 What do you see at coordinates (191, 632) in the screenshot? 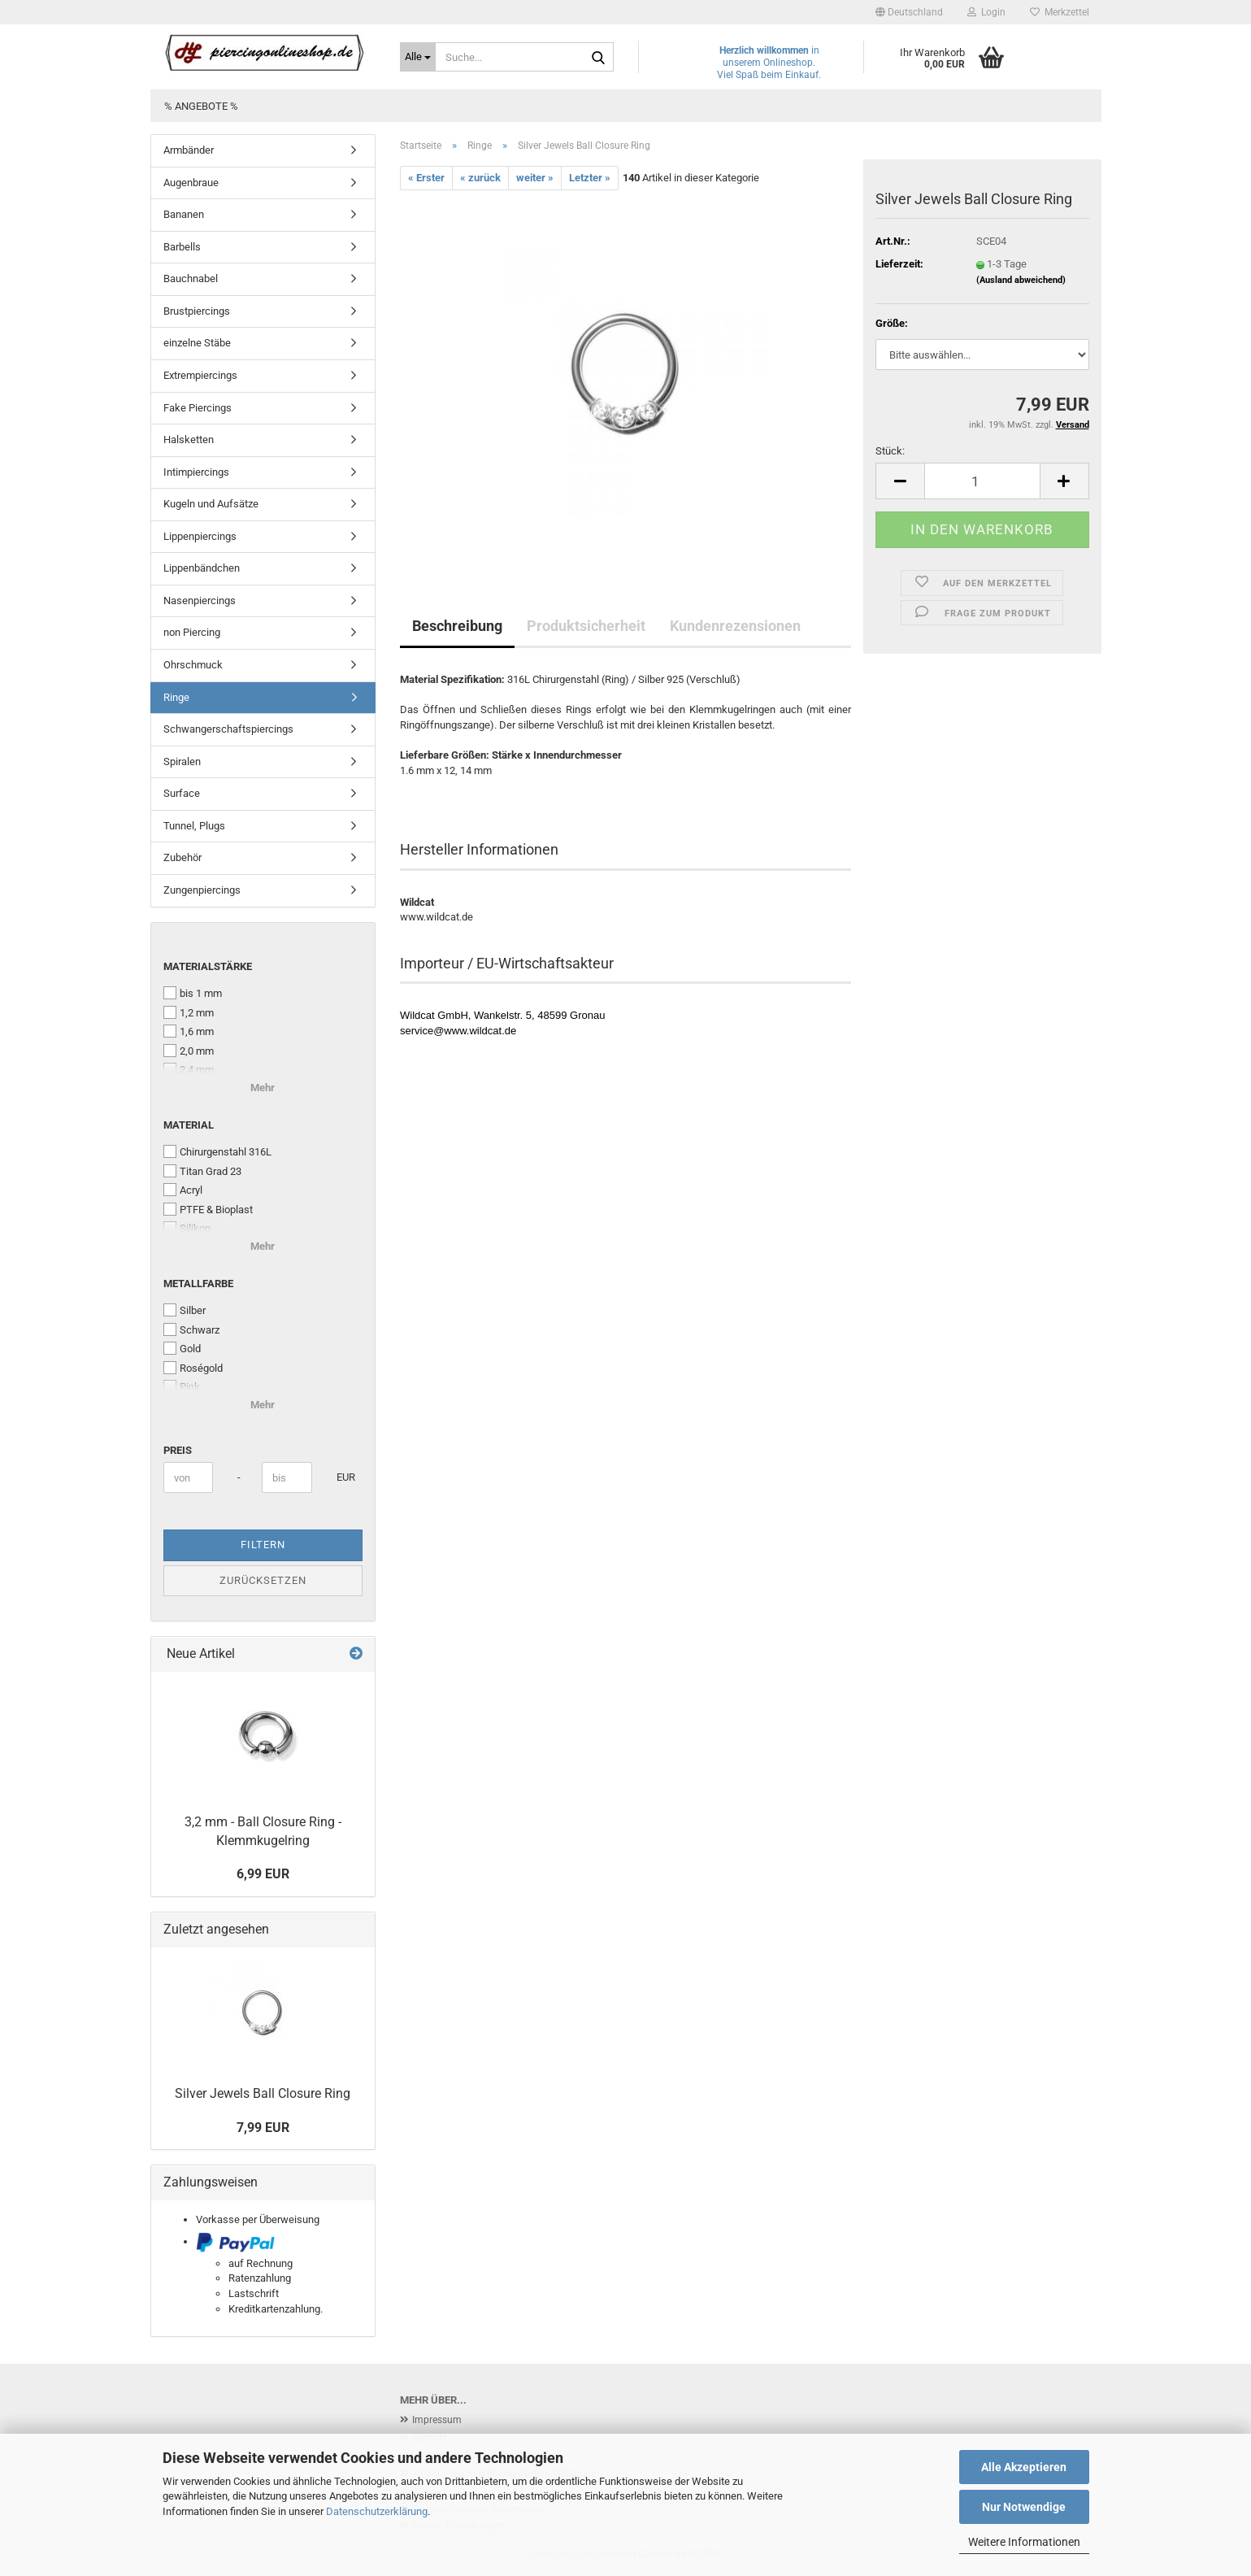
I see `non Piercing` at bounding box center [191, 632].